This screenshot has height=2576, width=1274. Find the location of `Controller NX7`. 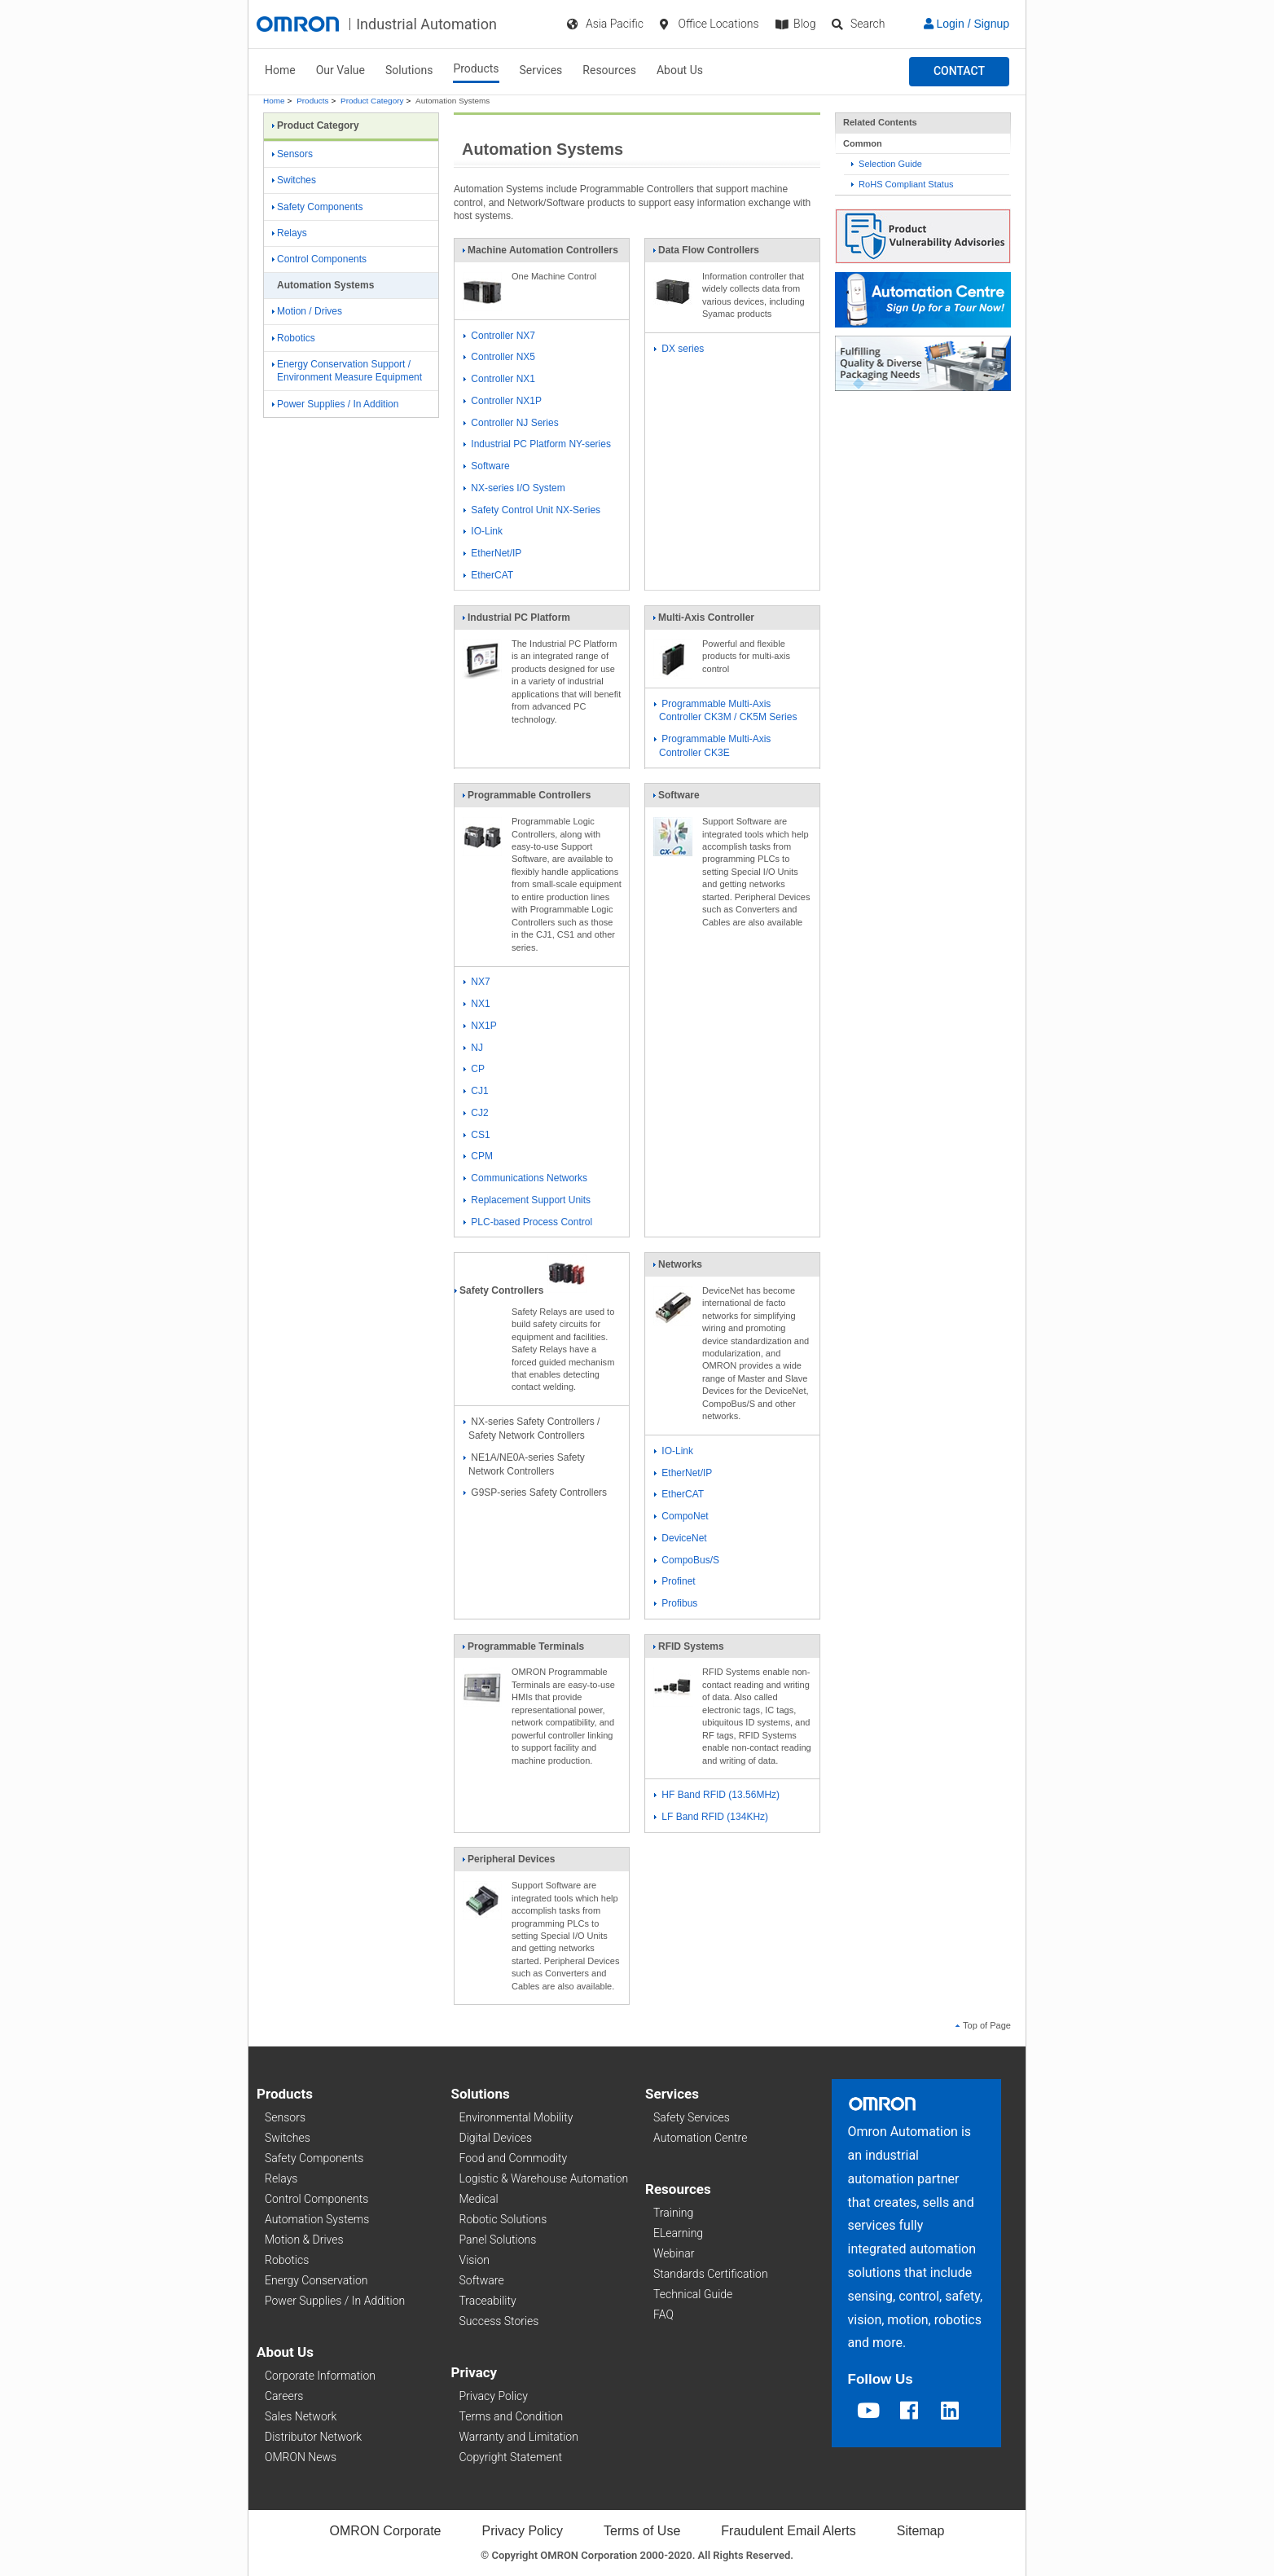

Controller NX7 is located at coordinates (499, 335).